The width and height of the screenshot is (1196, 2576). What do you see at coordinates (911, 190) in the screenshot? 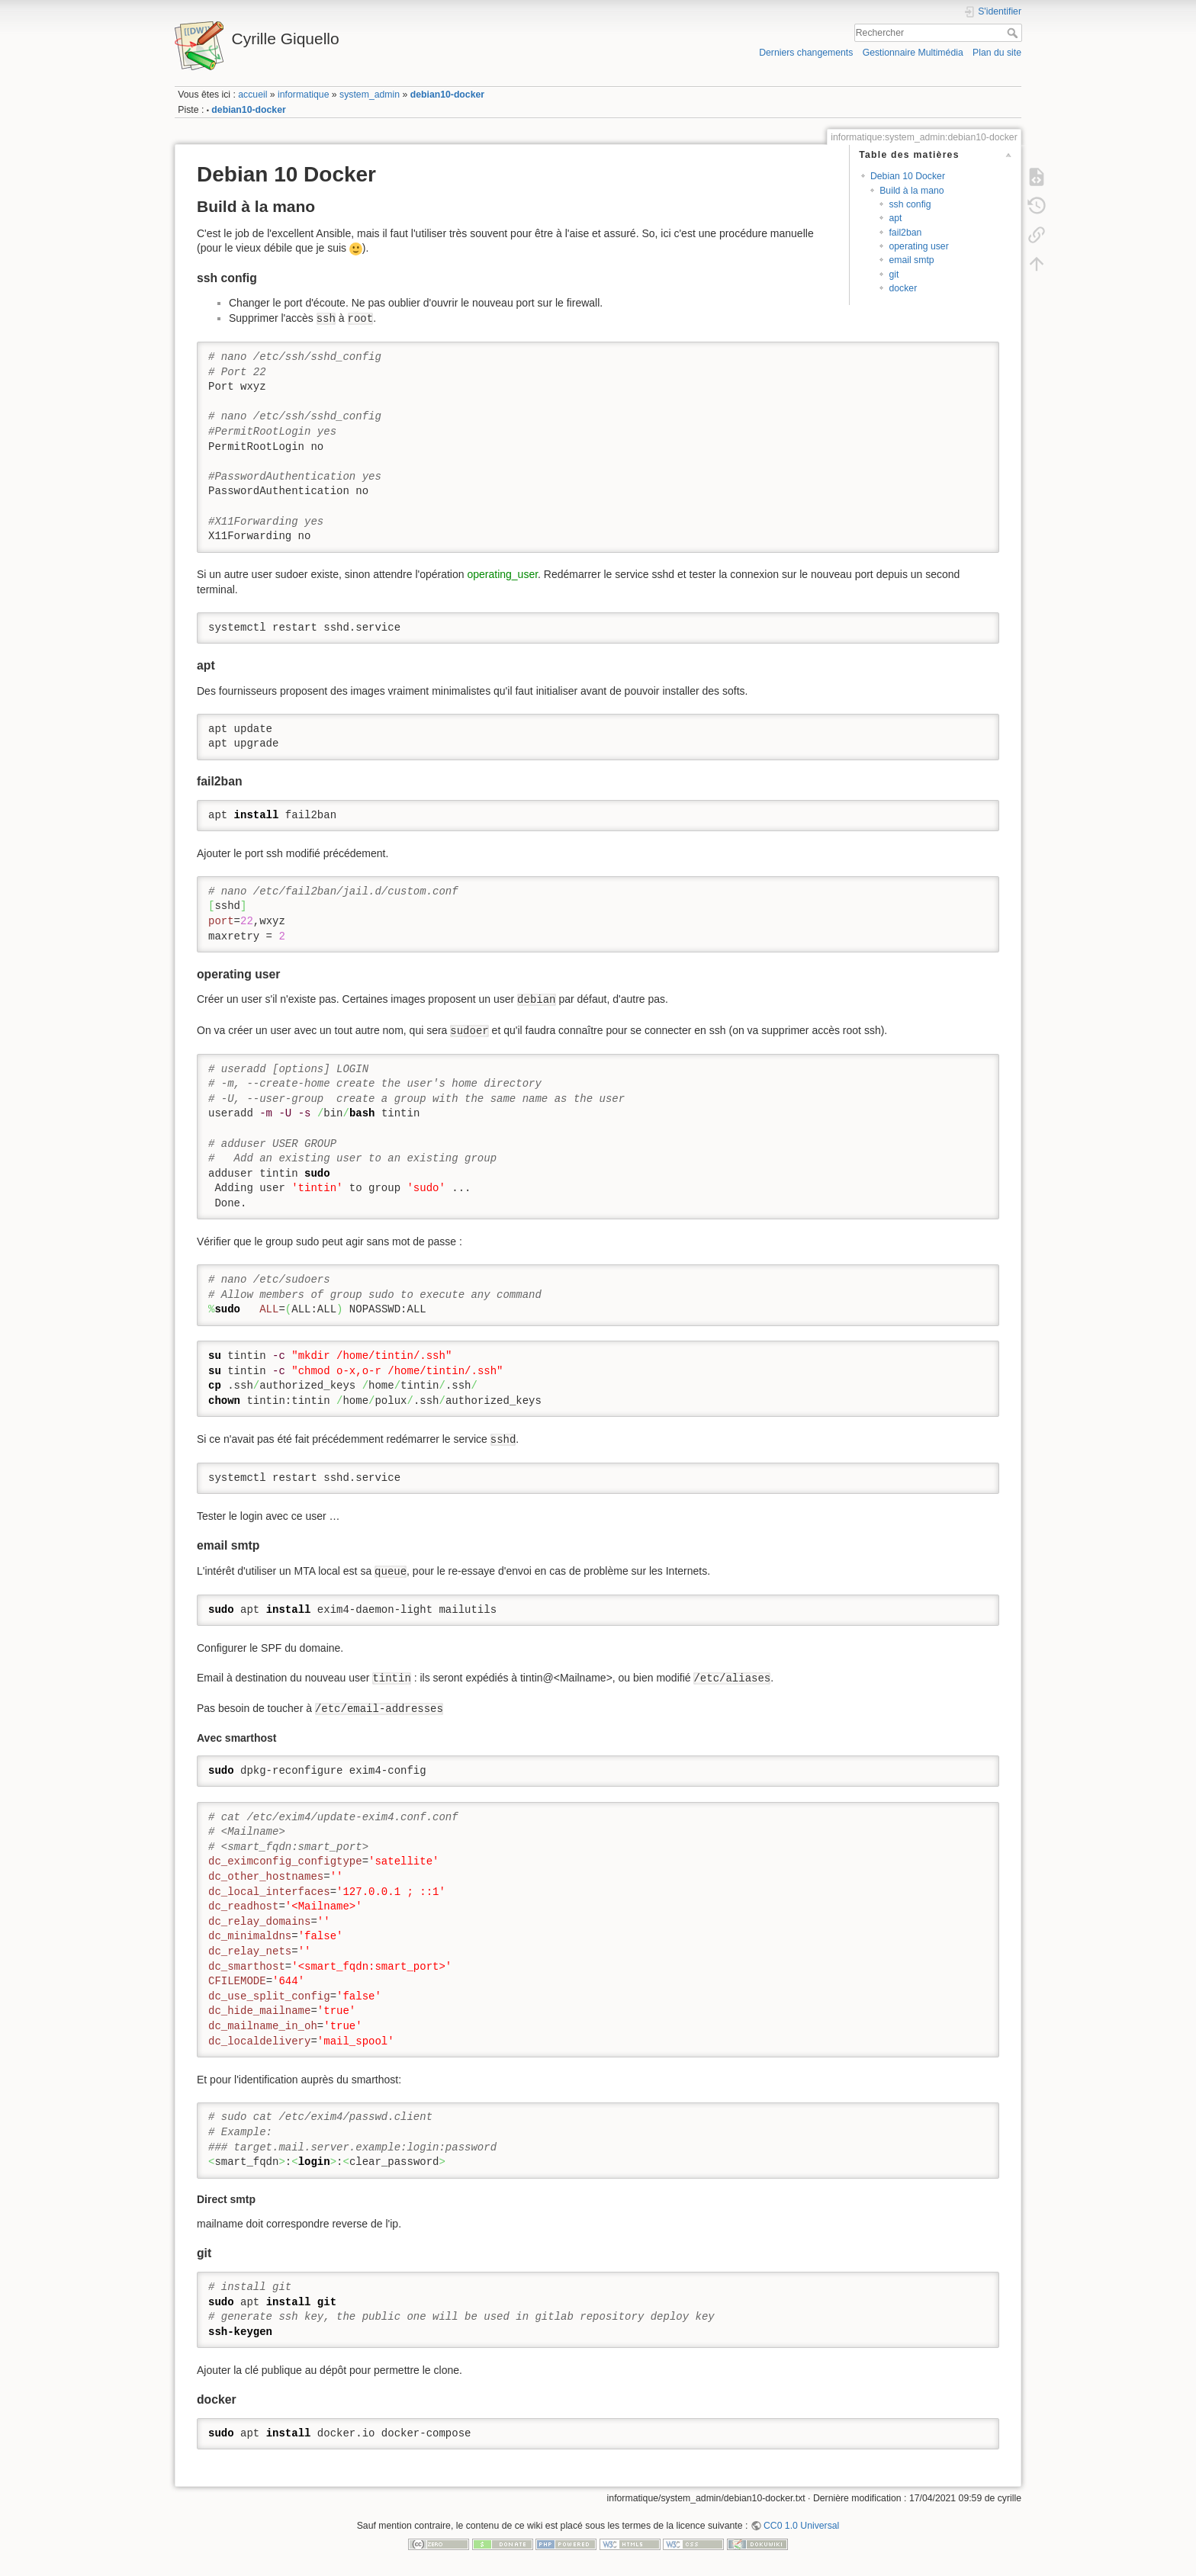
I see `Build à la mano` at bounding box center [911, 190].